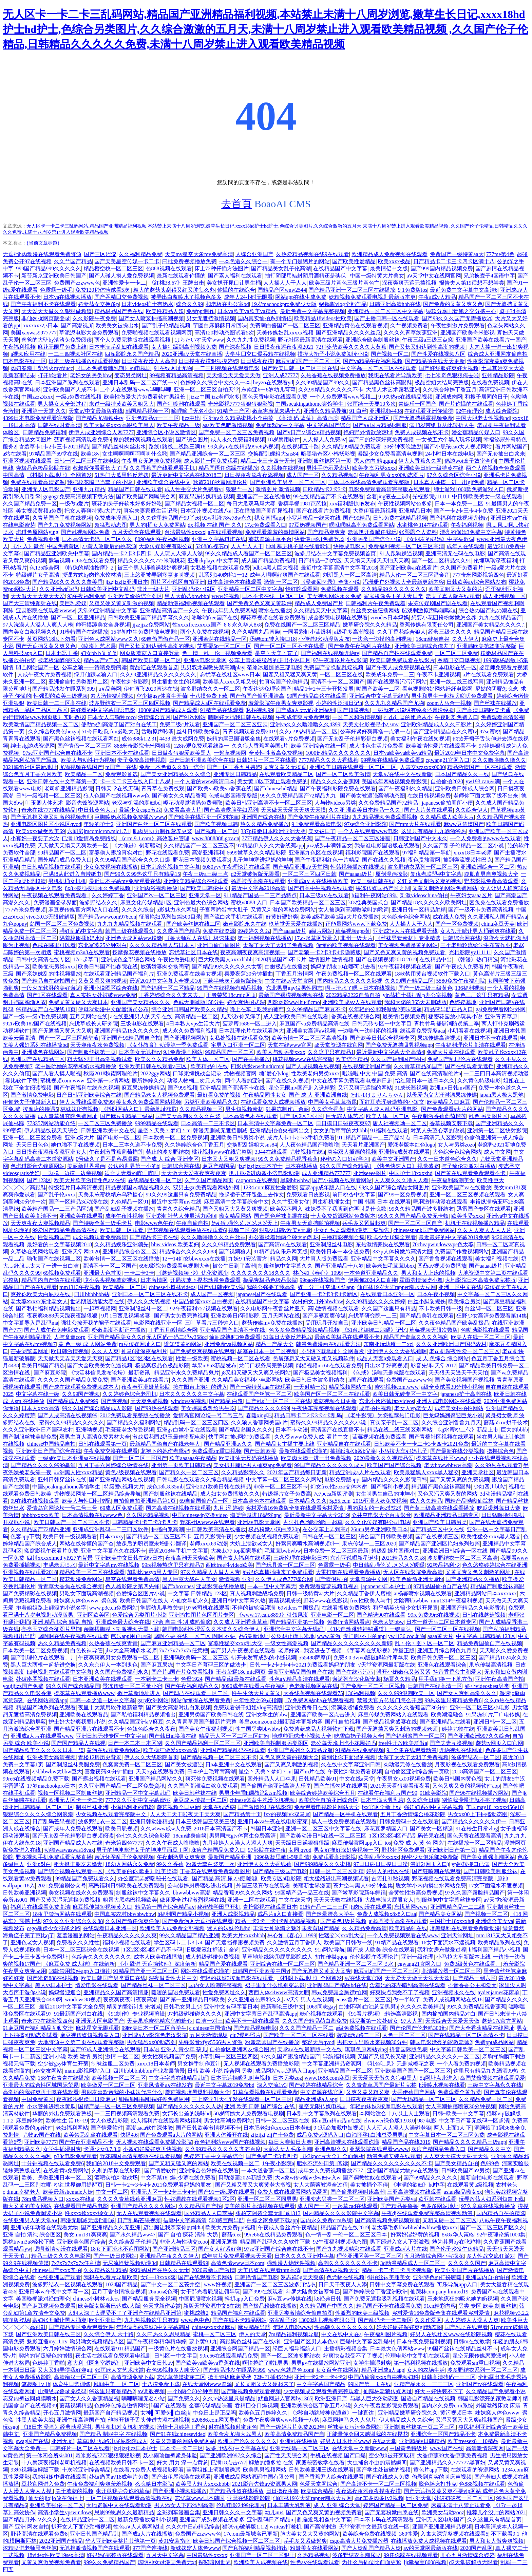 This screenshot has width=532, height=2576. What do you see at coordinates (281, 703) in the screenshot?
I see `羞羞影院午夜男女爽爽影视` at bounding box center [281, 703].